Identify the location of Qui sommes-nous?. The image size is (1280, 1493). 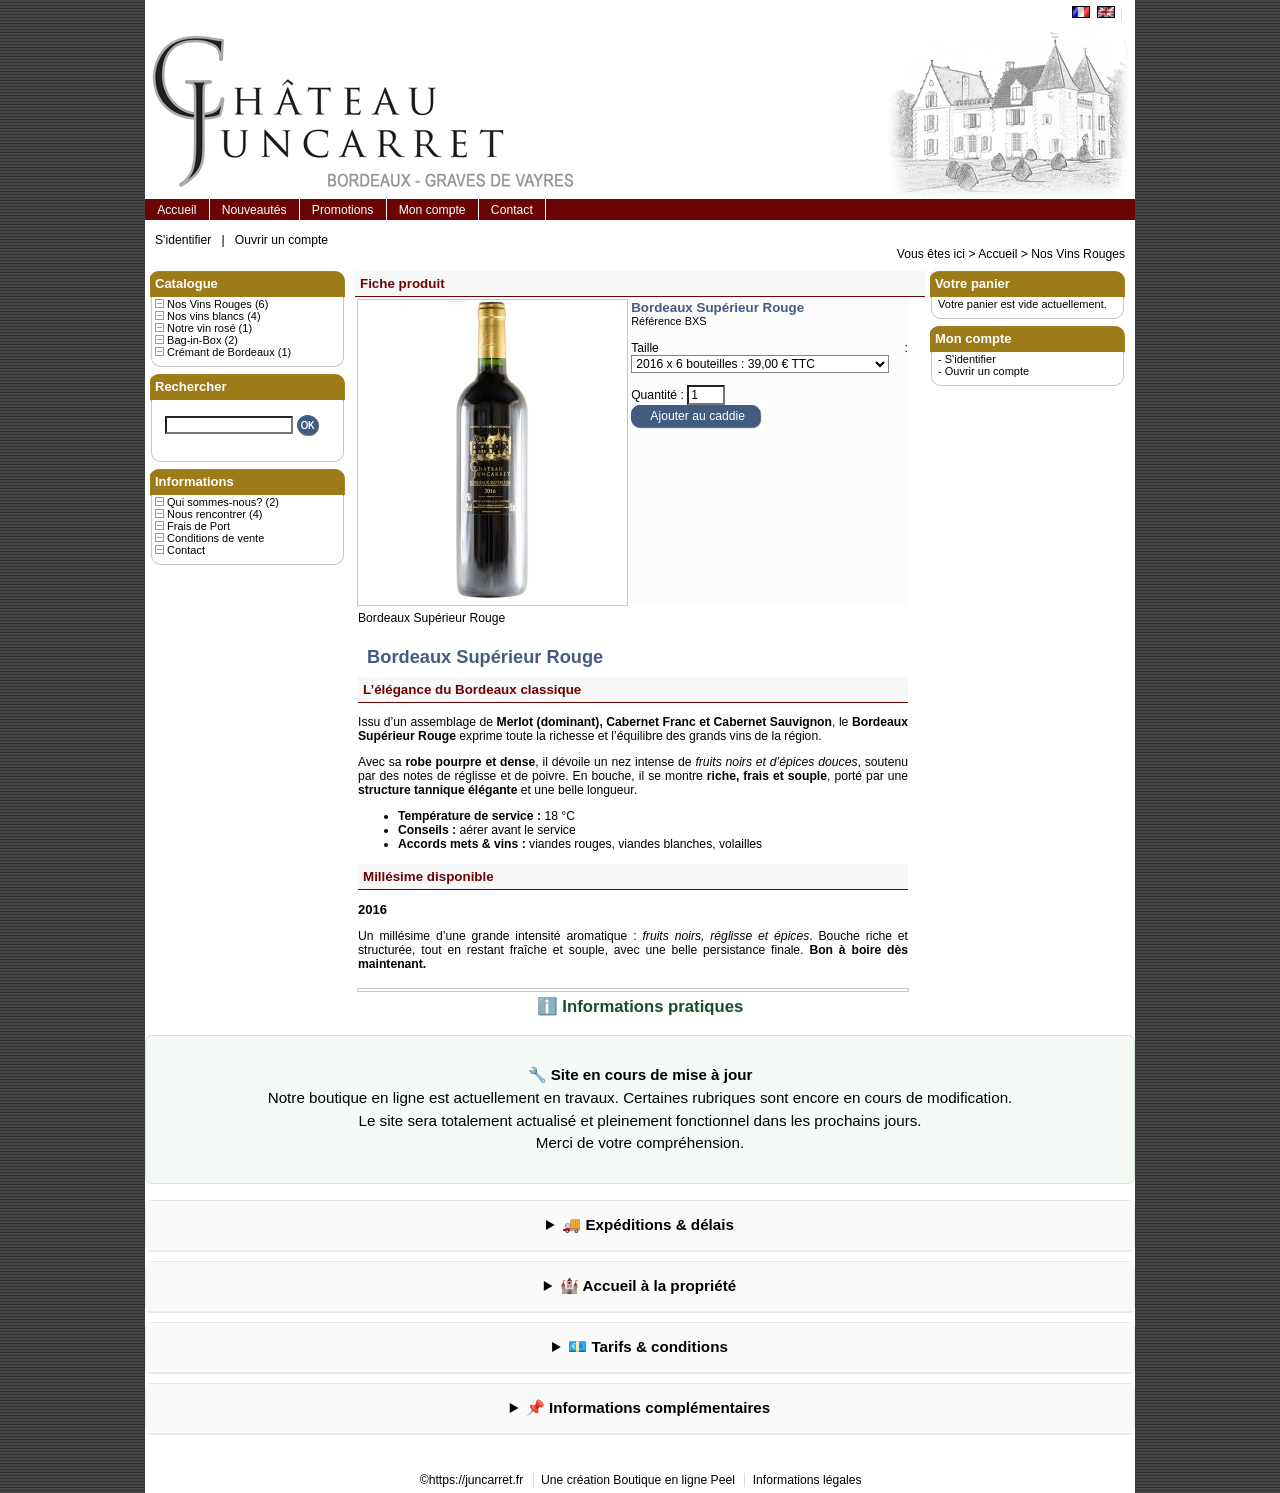
(214, 502).